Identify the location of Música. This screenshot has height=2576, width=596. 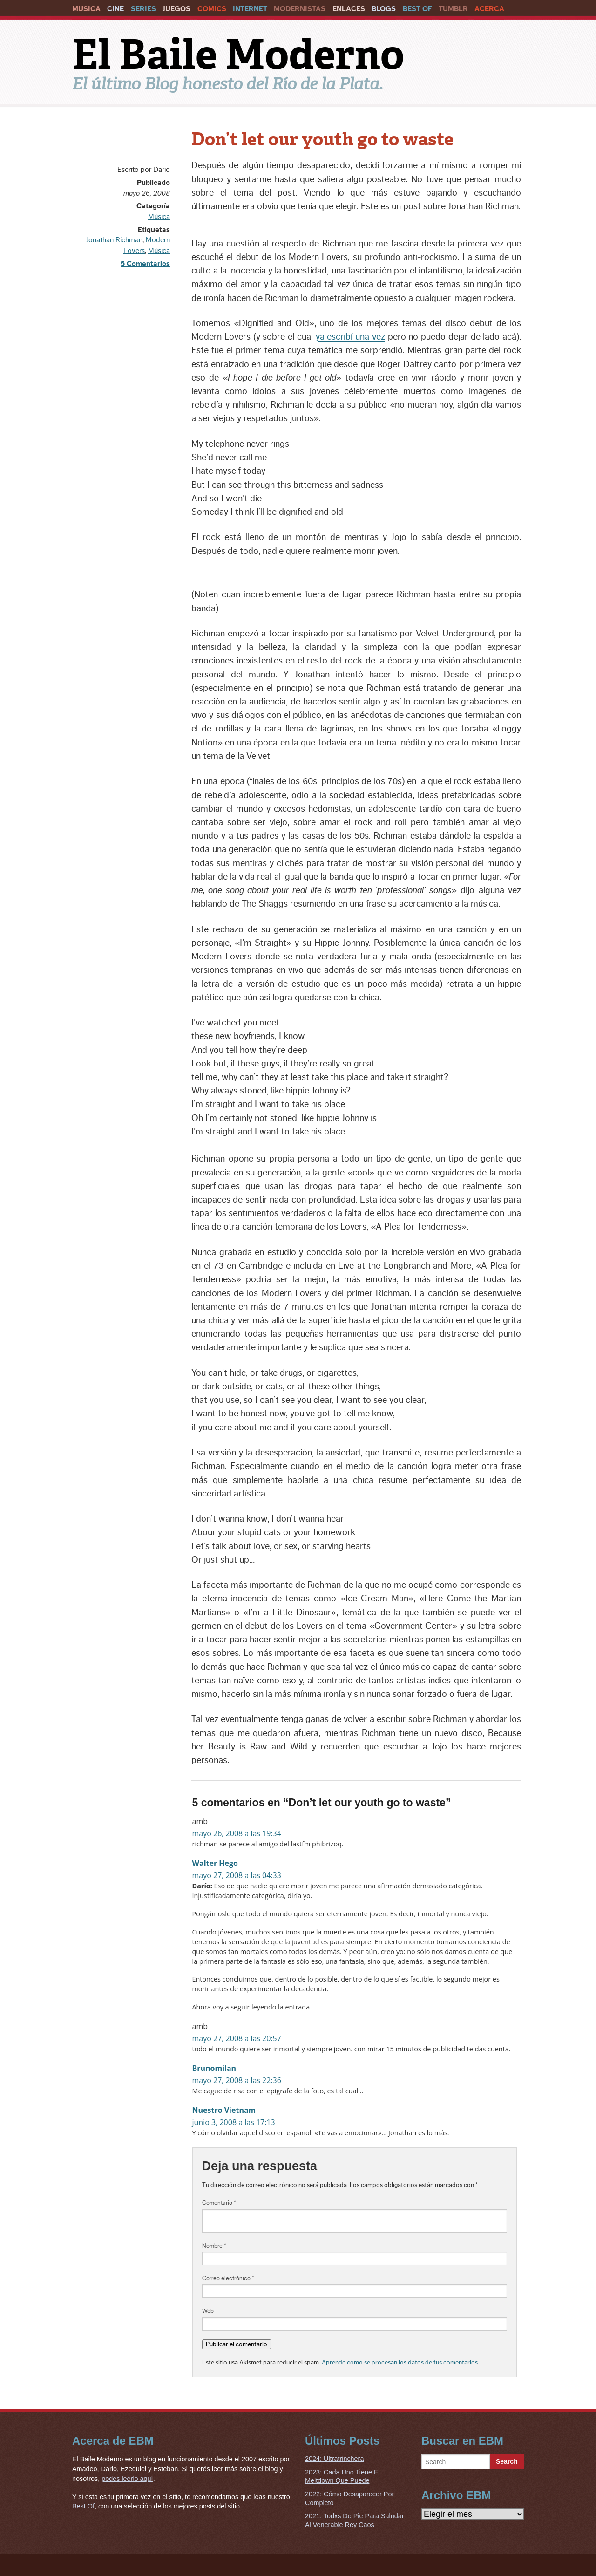
(159, 216).